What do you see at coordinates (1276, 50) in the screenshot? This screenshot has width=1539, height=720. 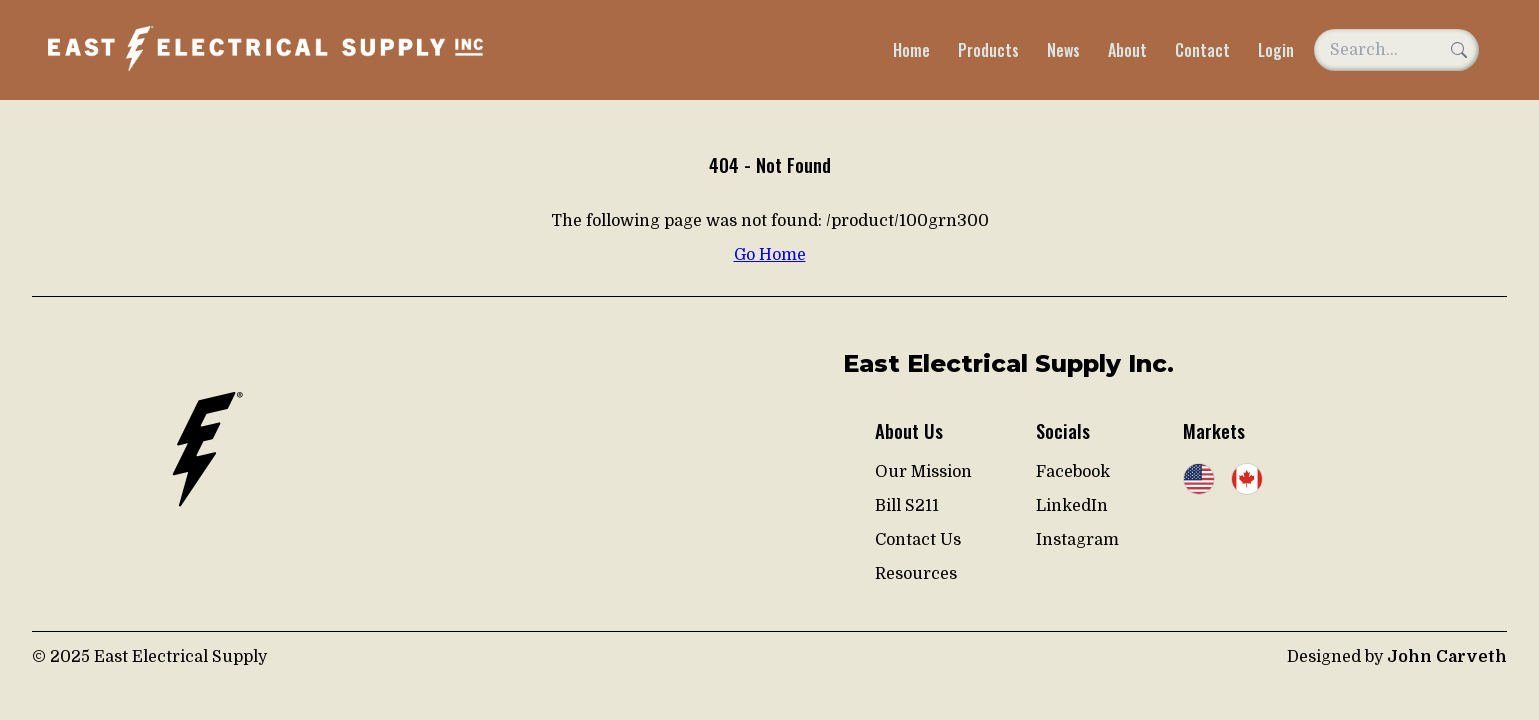 I see `Login` at bounding box center [1276, 50].